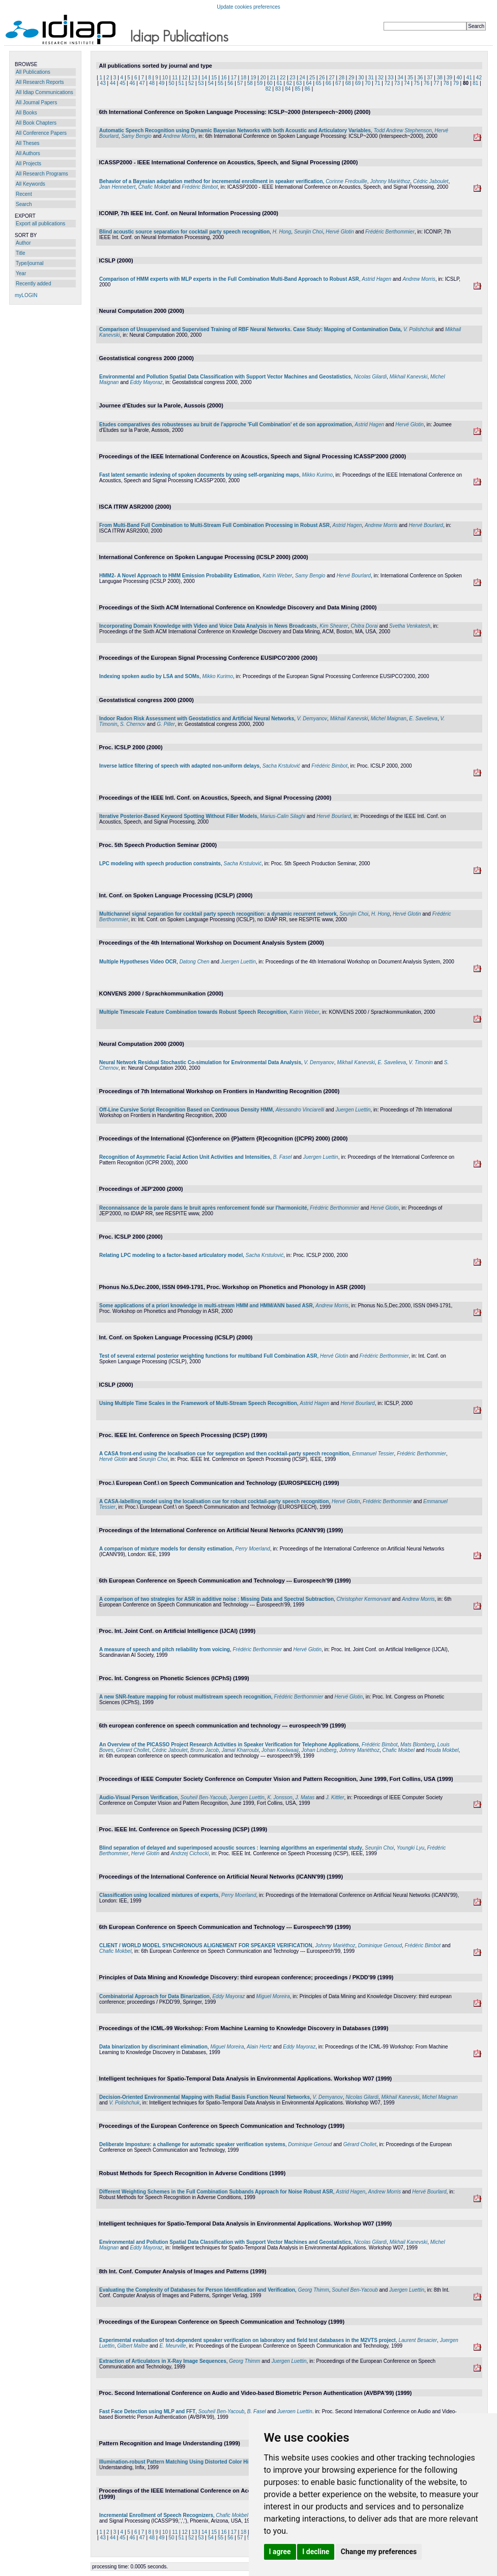  I want to click on Seunjin Choi, so click(308, 232).